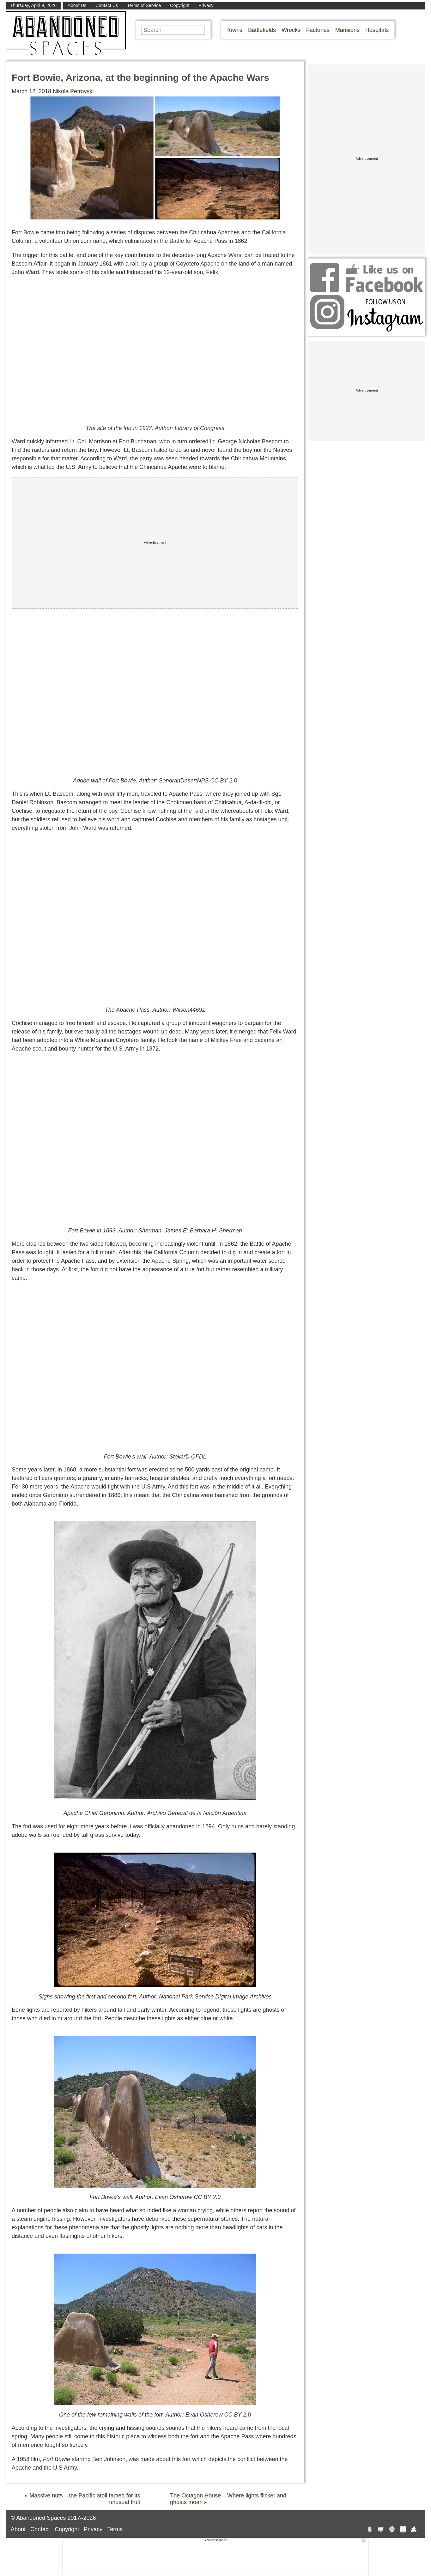  I want to click on Mansions, so click(347, 30).